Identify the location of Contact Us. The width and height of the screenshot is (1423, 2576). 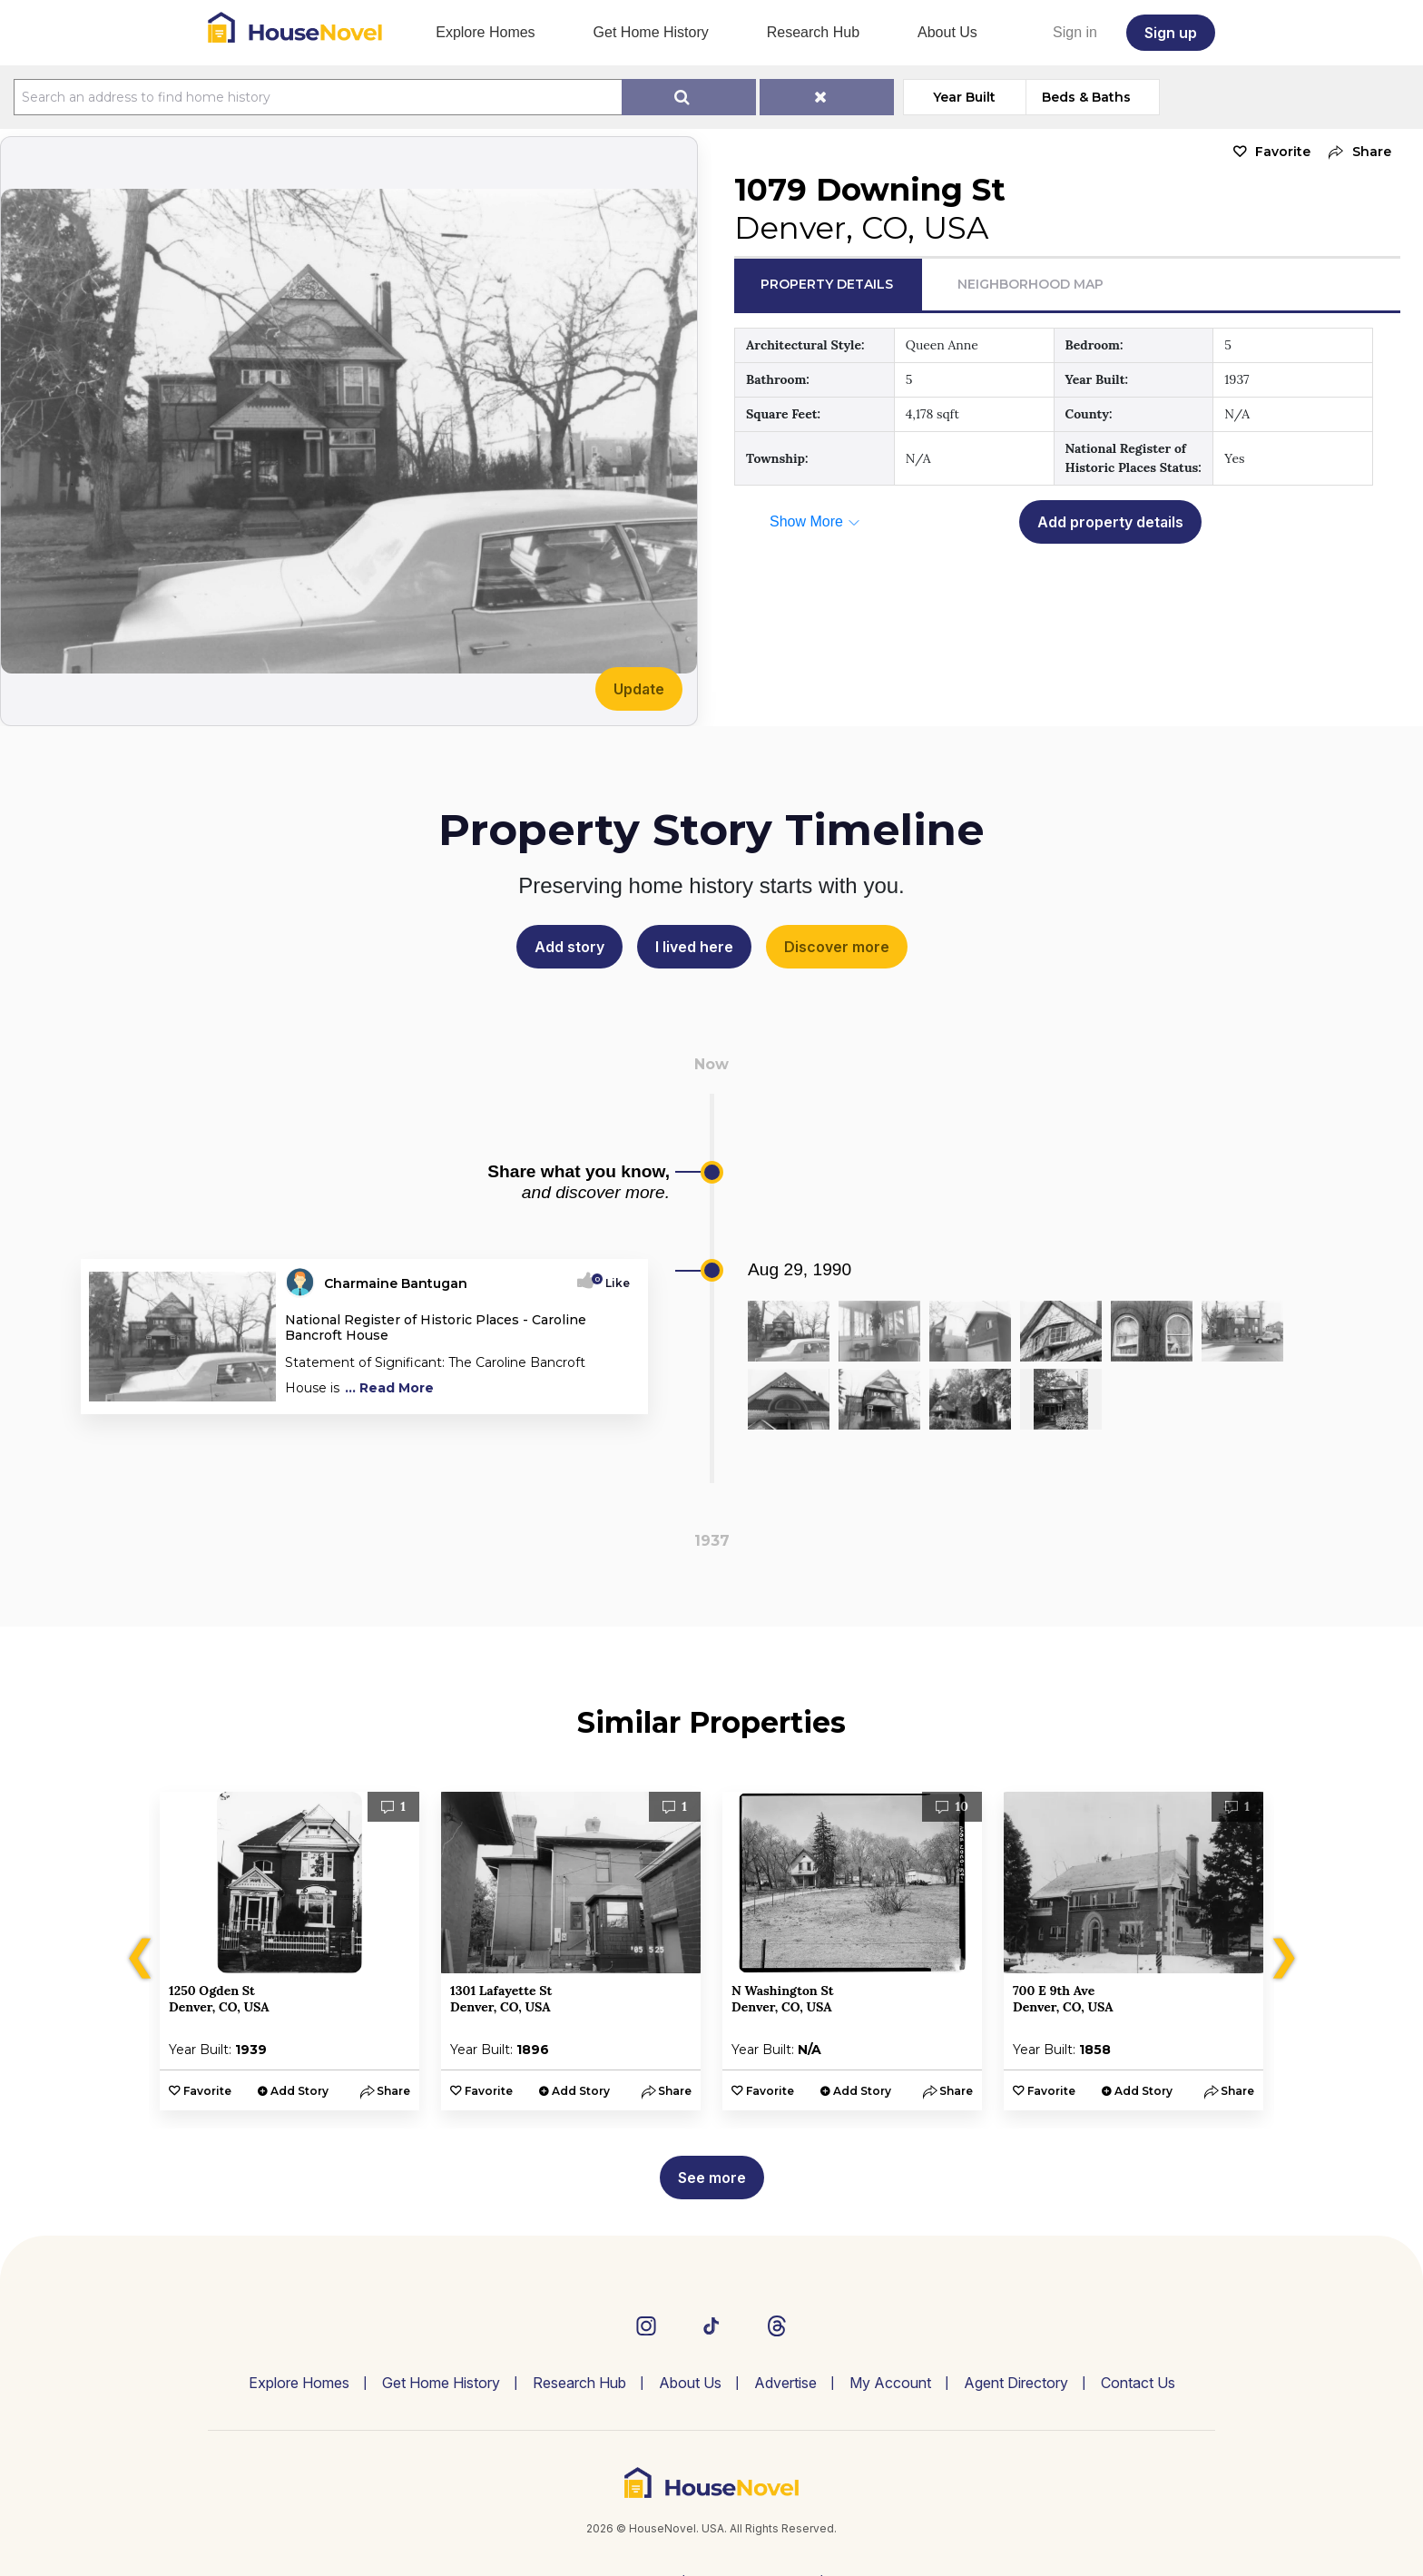
(1138, 2383).